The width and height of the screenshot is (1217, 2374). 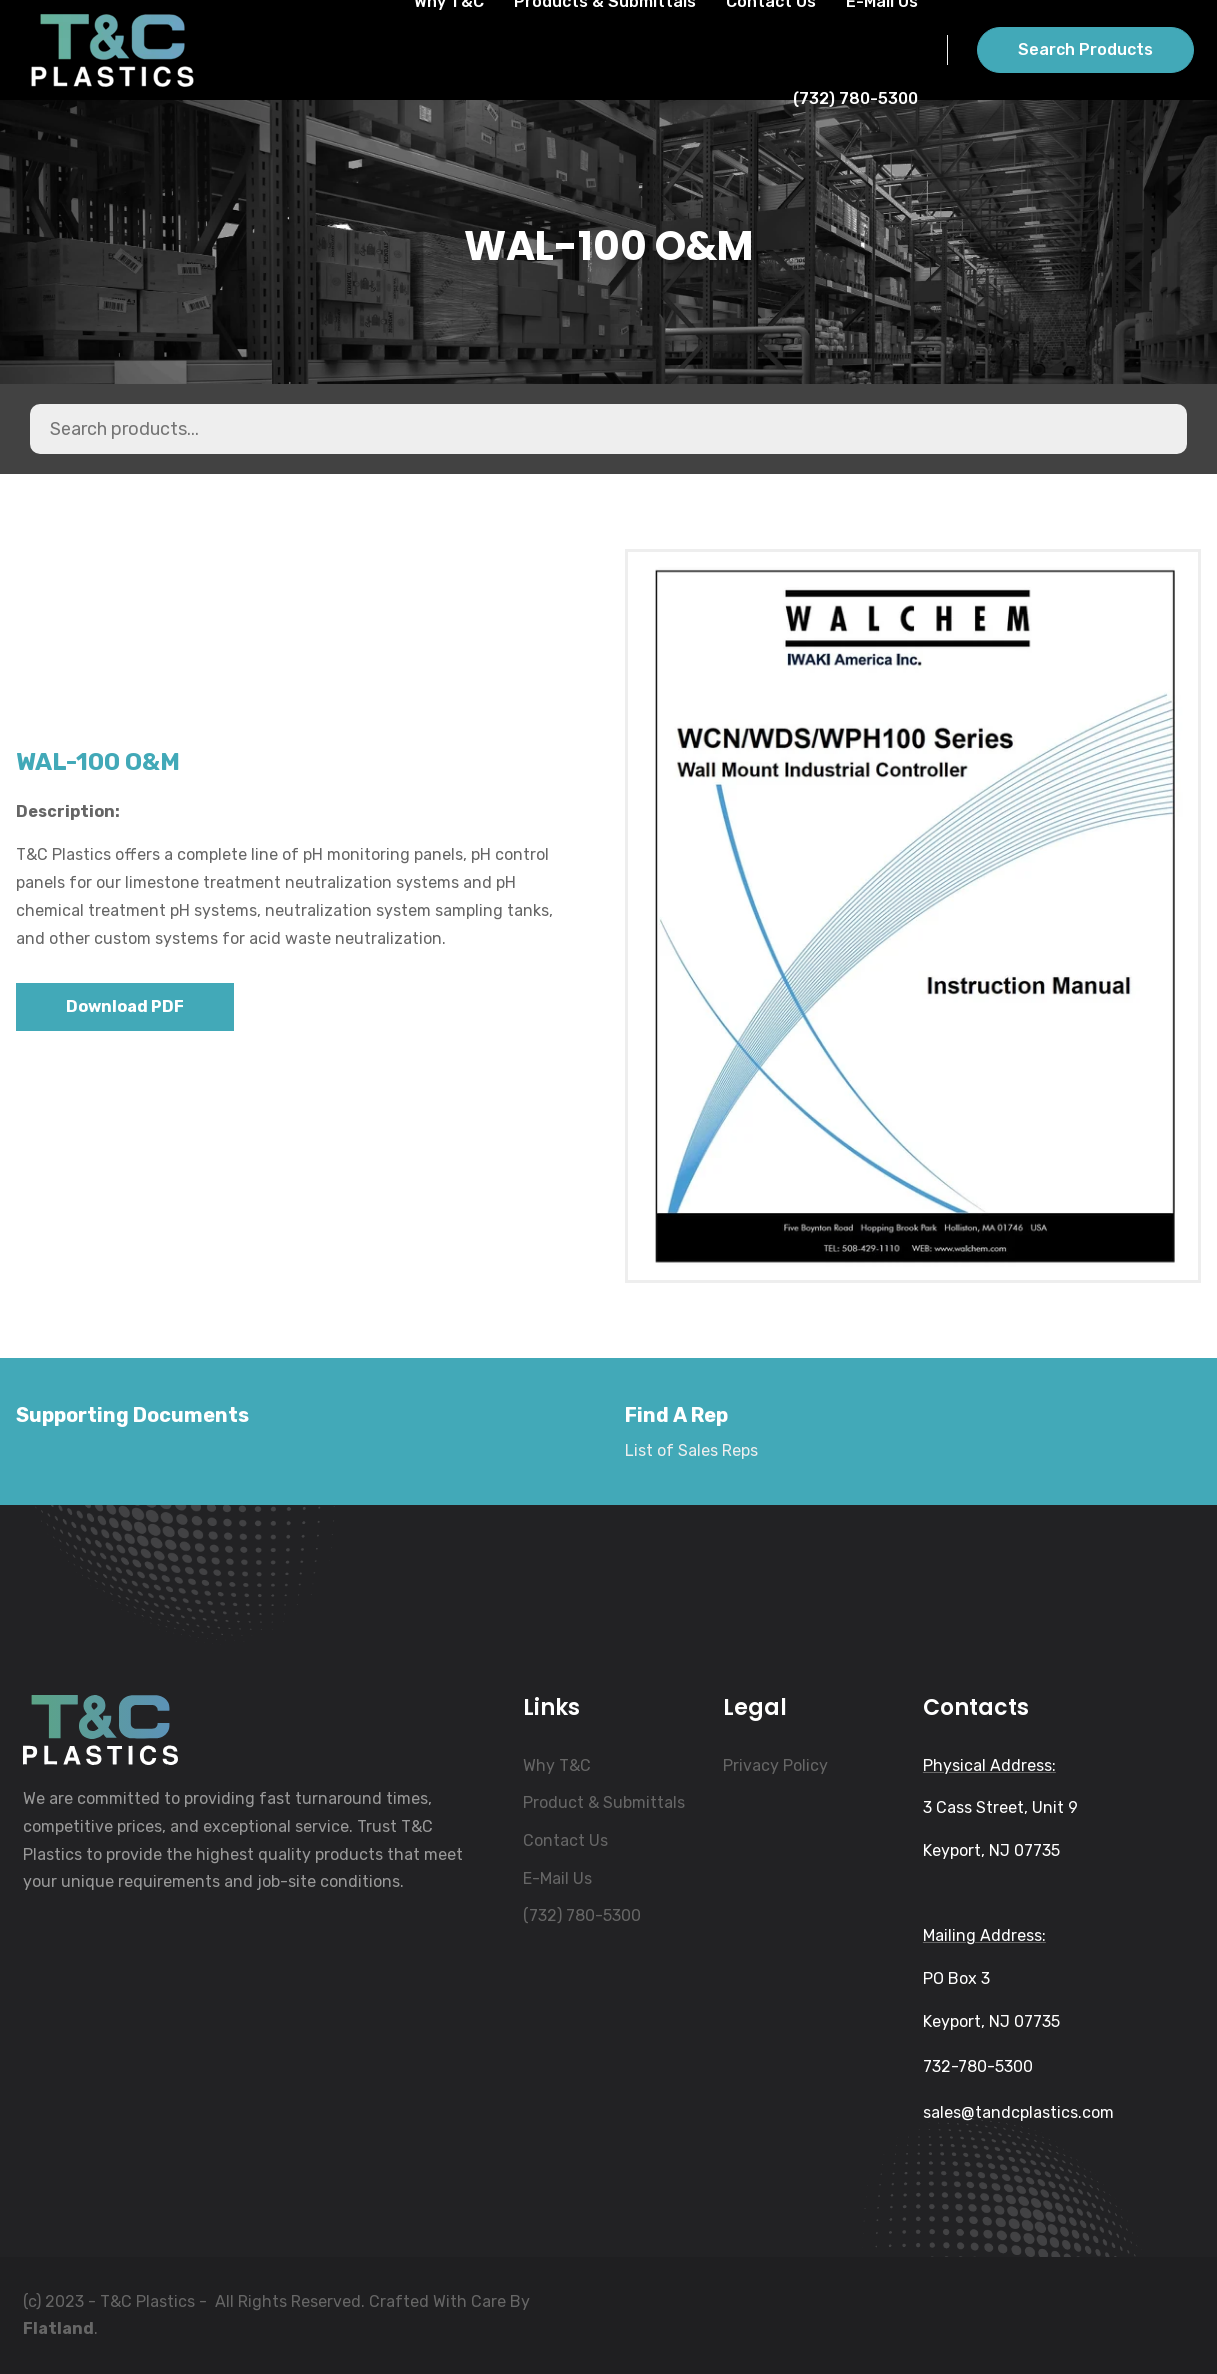 I want to click on Keyport, NJ 07735, so click(x=991, y=1850).